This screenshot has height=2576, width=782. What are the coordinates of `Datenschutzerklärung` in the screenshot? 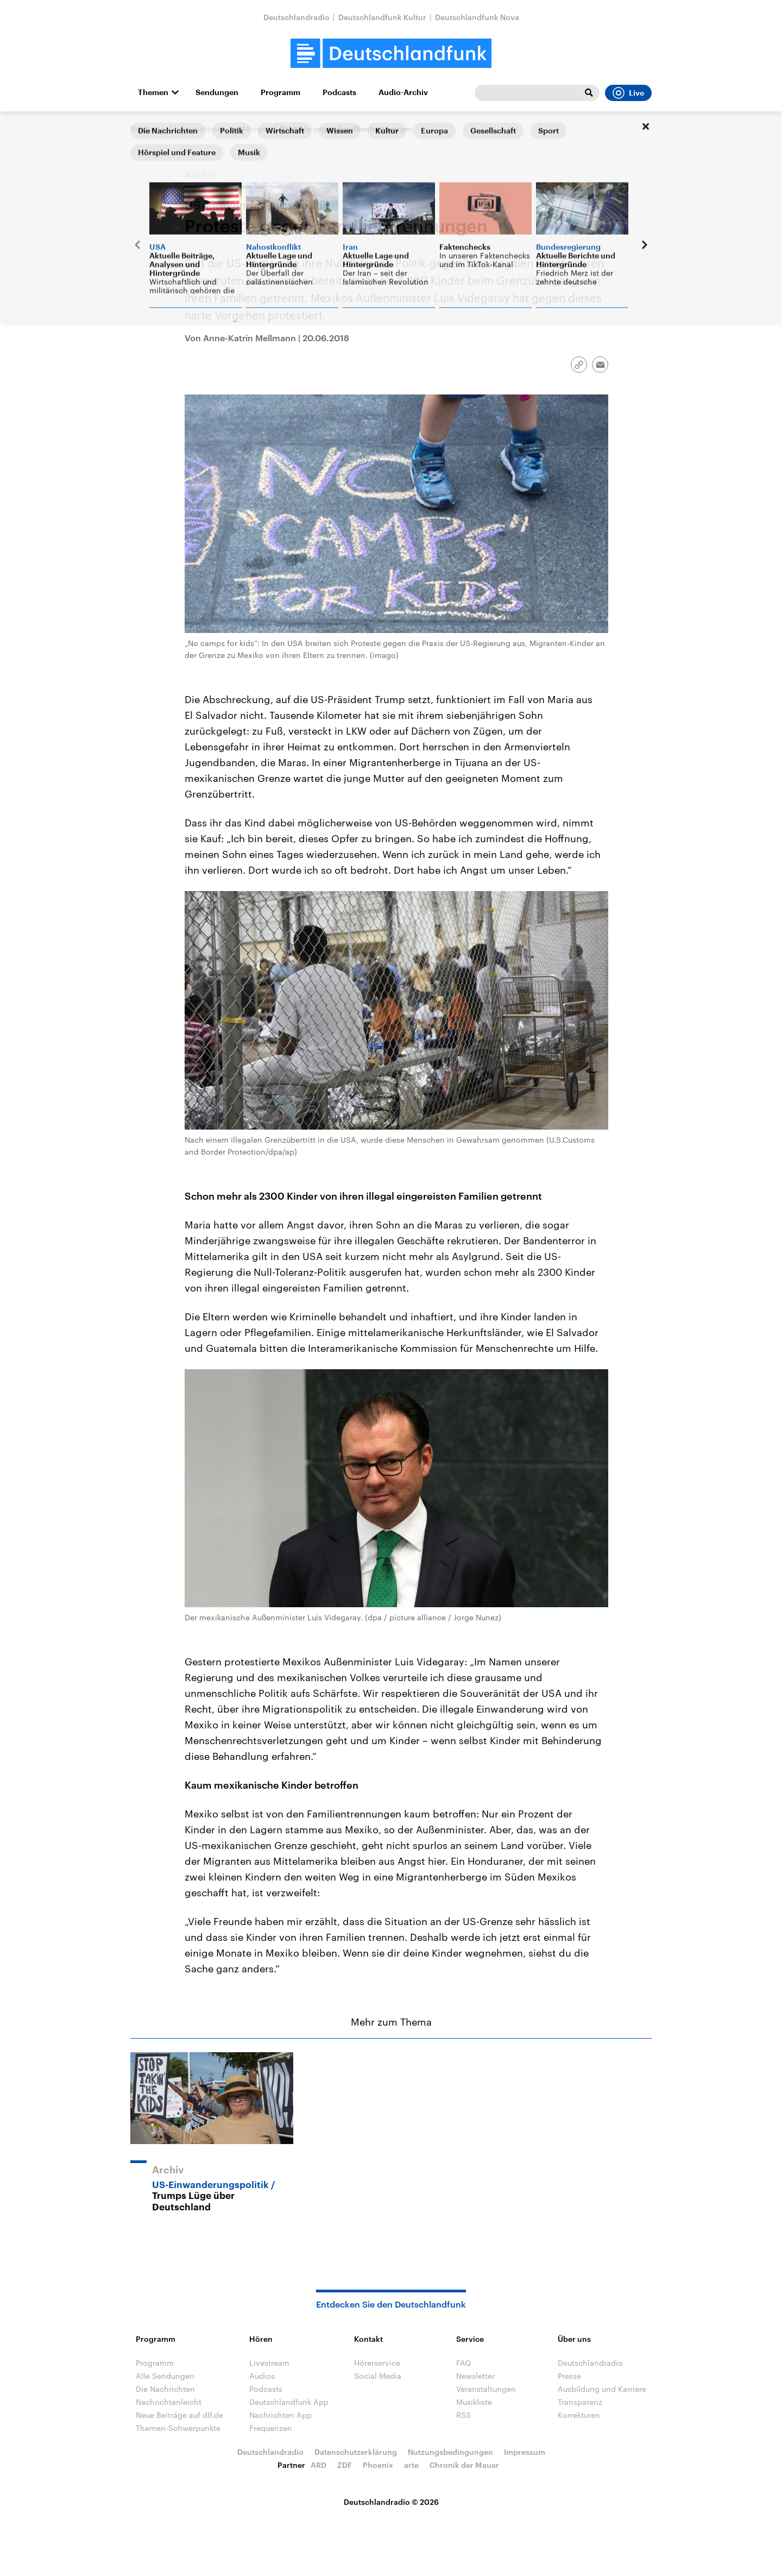 It's located at (355, 2451).